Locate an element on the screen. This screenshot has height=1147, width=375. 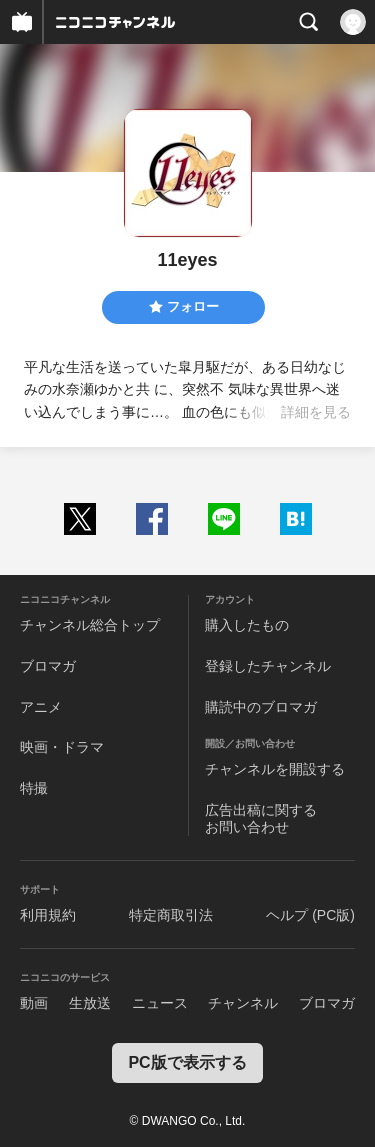
ヘルプ (PC版) is located at coordinates (310, 915).